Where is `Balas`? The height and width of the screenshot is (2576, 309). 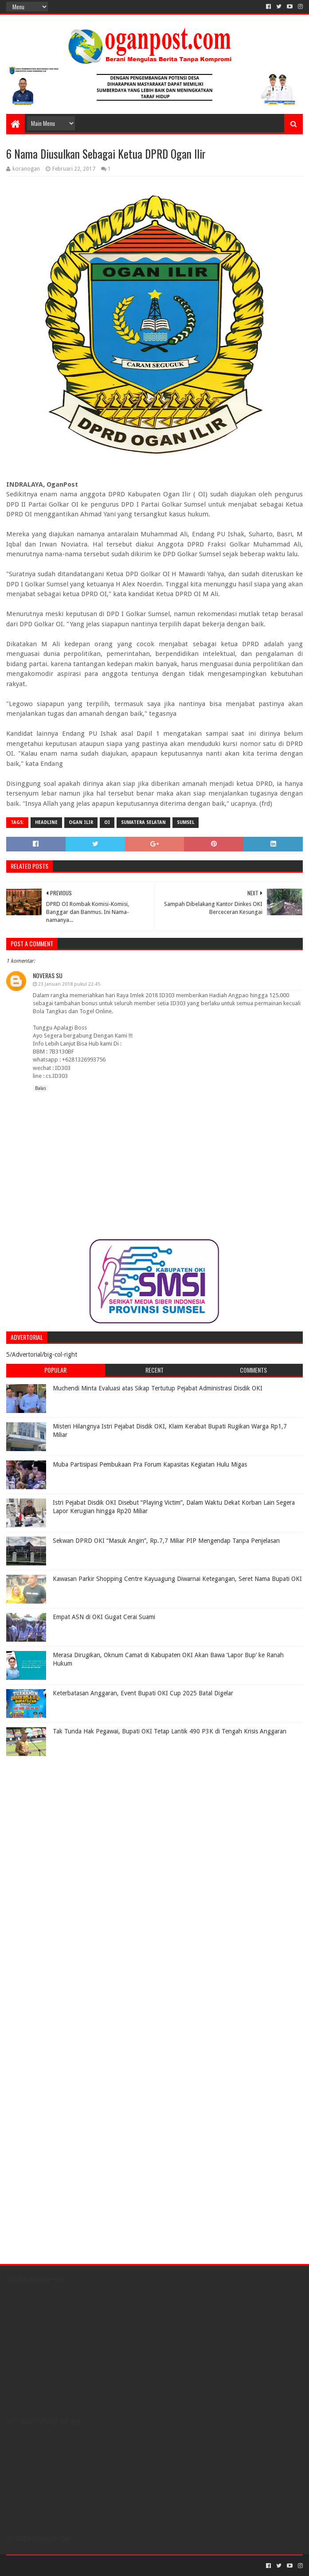
Balas is located at coordinates (40, 1088).